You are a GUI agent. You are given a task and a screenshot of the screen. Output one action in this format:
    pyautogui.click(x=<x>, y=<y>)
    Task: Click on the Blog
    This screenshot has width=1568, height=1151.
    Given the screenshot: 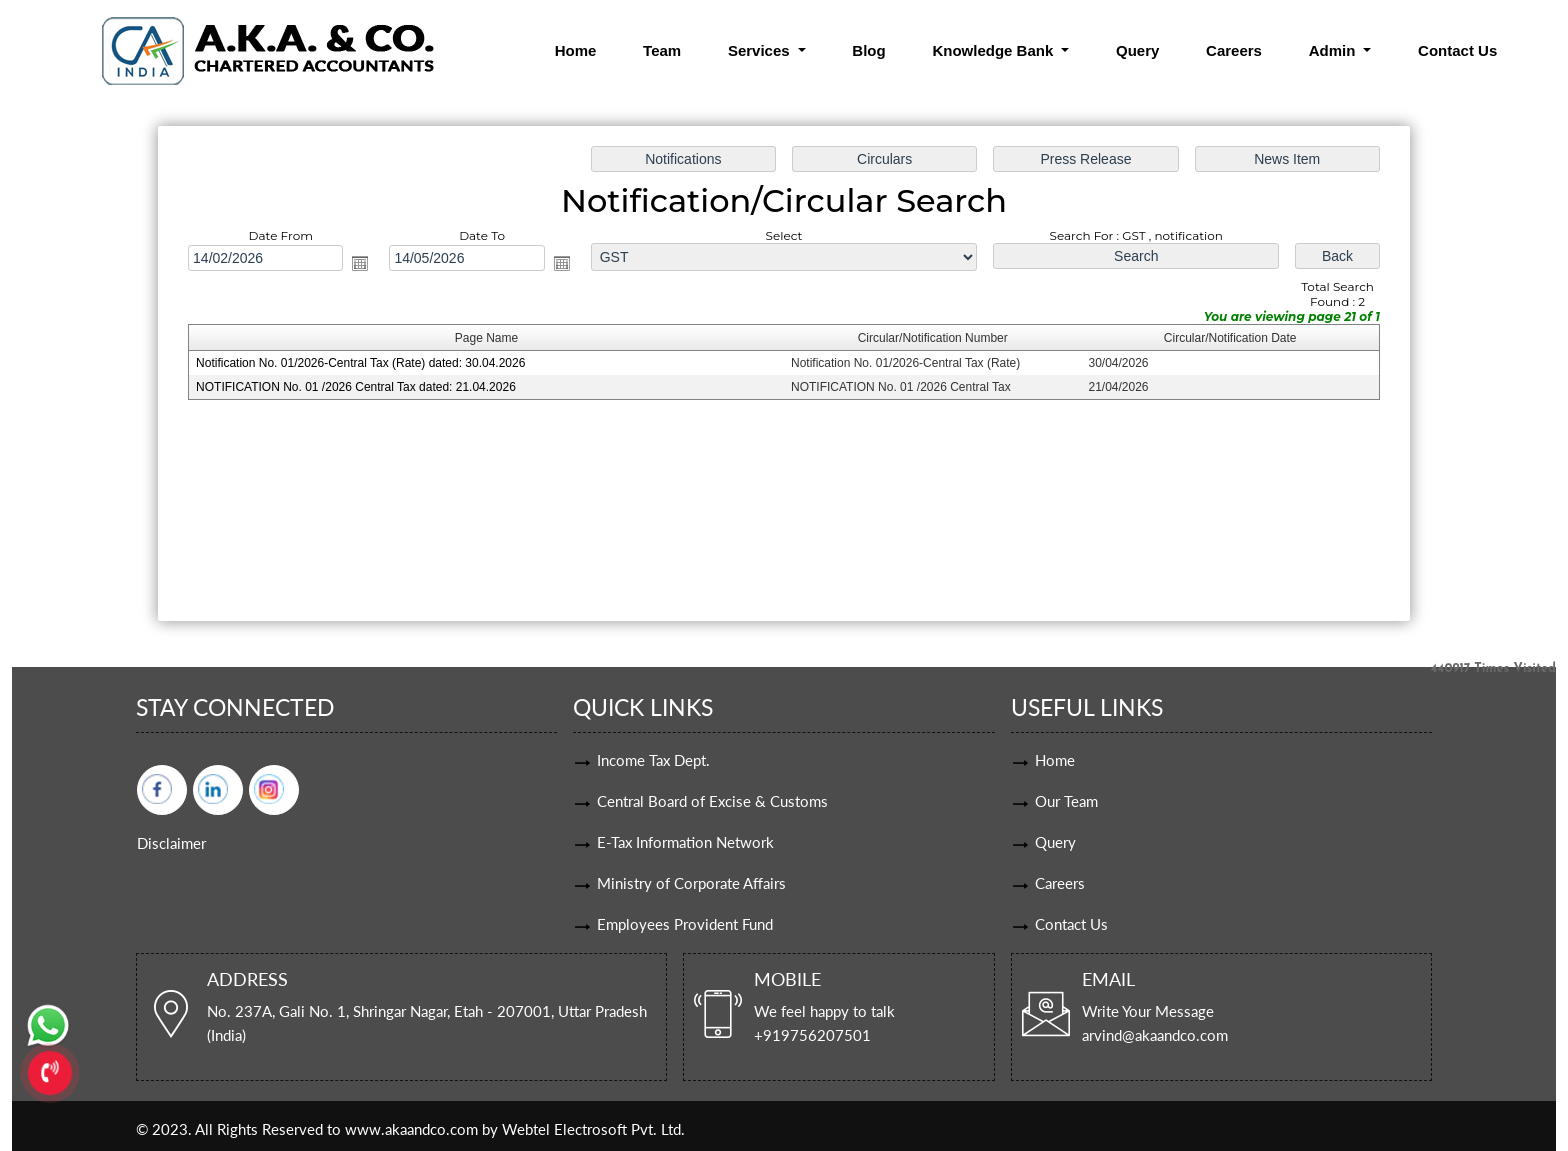 What is the action you would take?
    pyautogui.click(x=868, y=50)
    